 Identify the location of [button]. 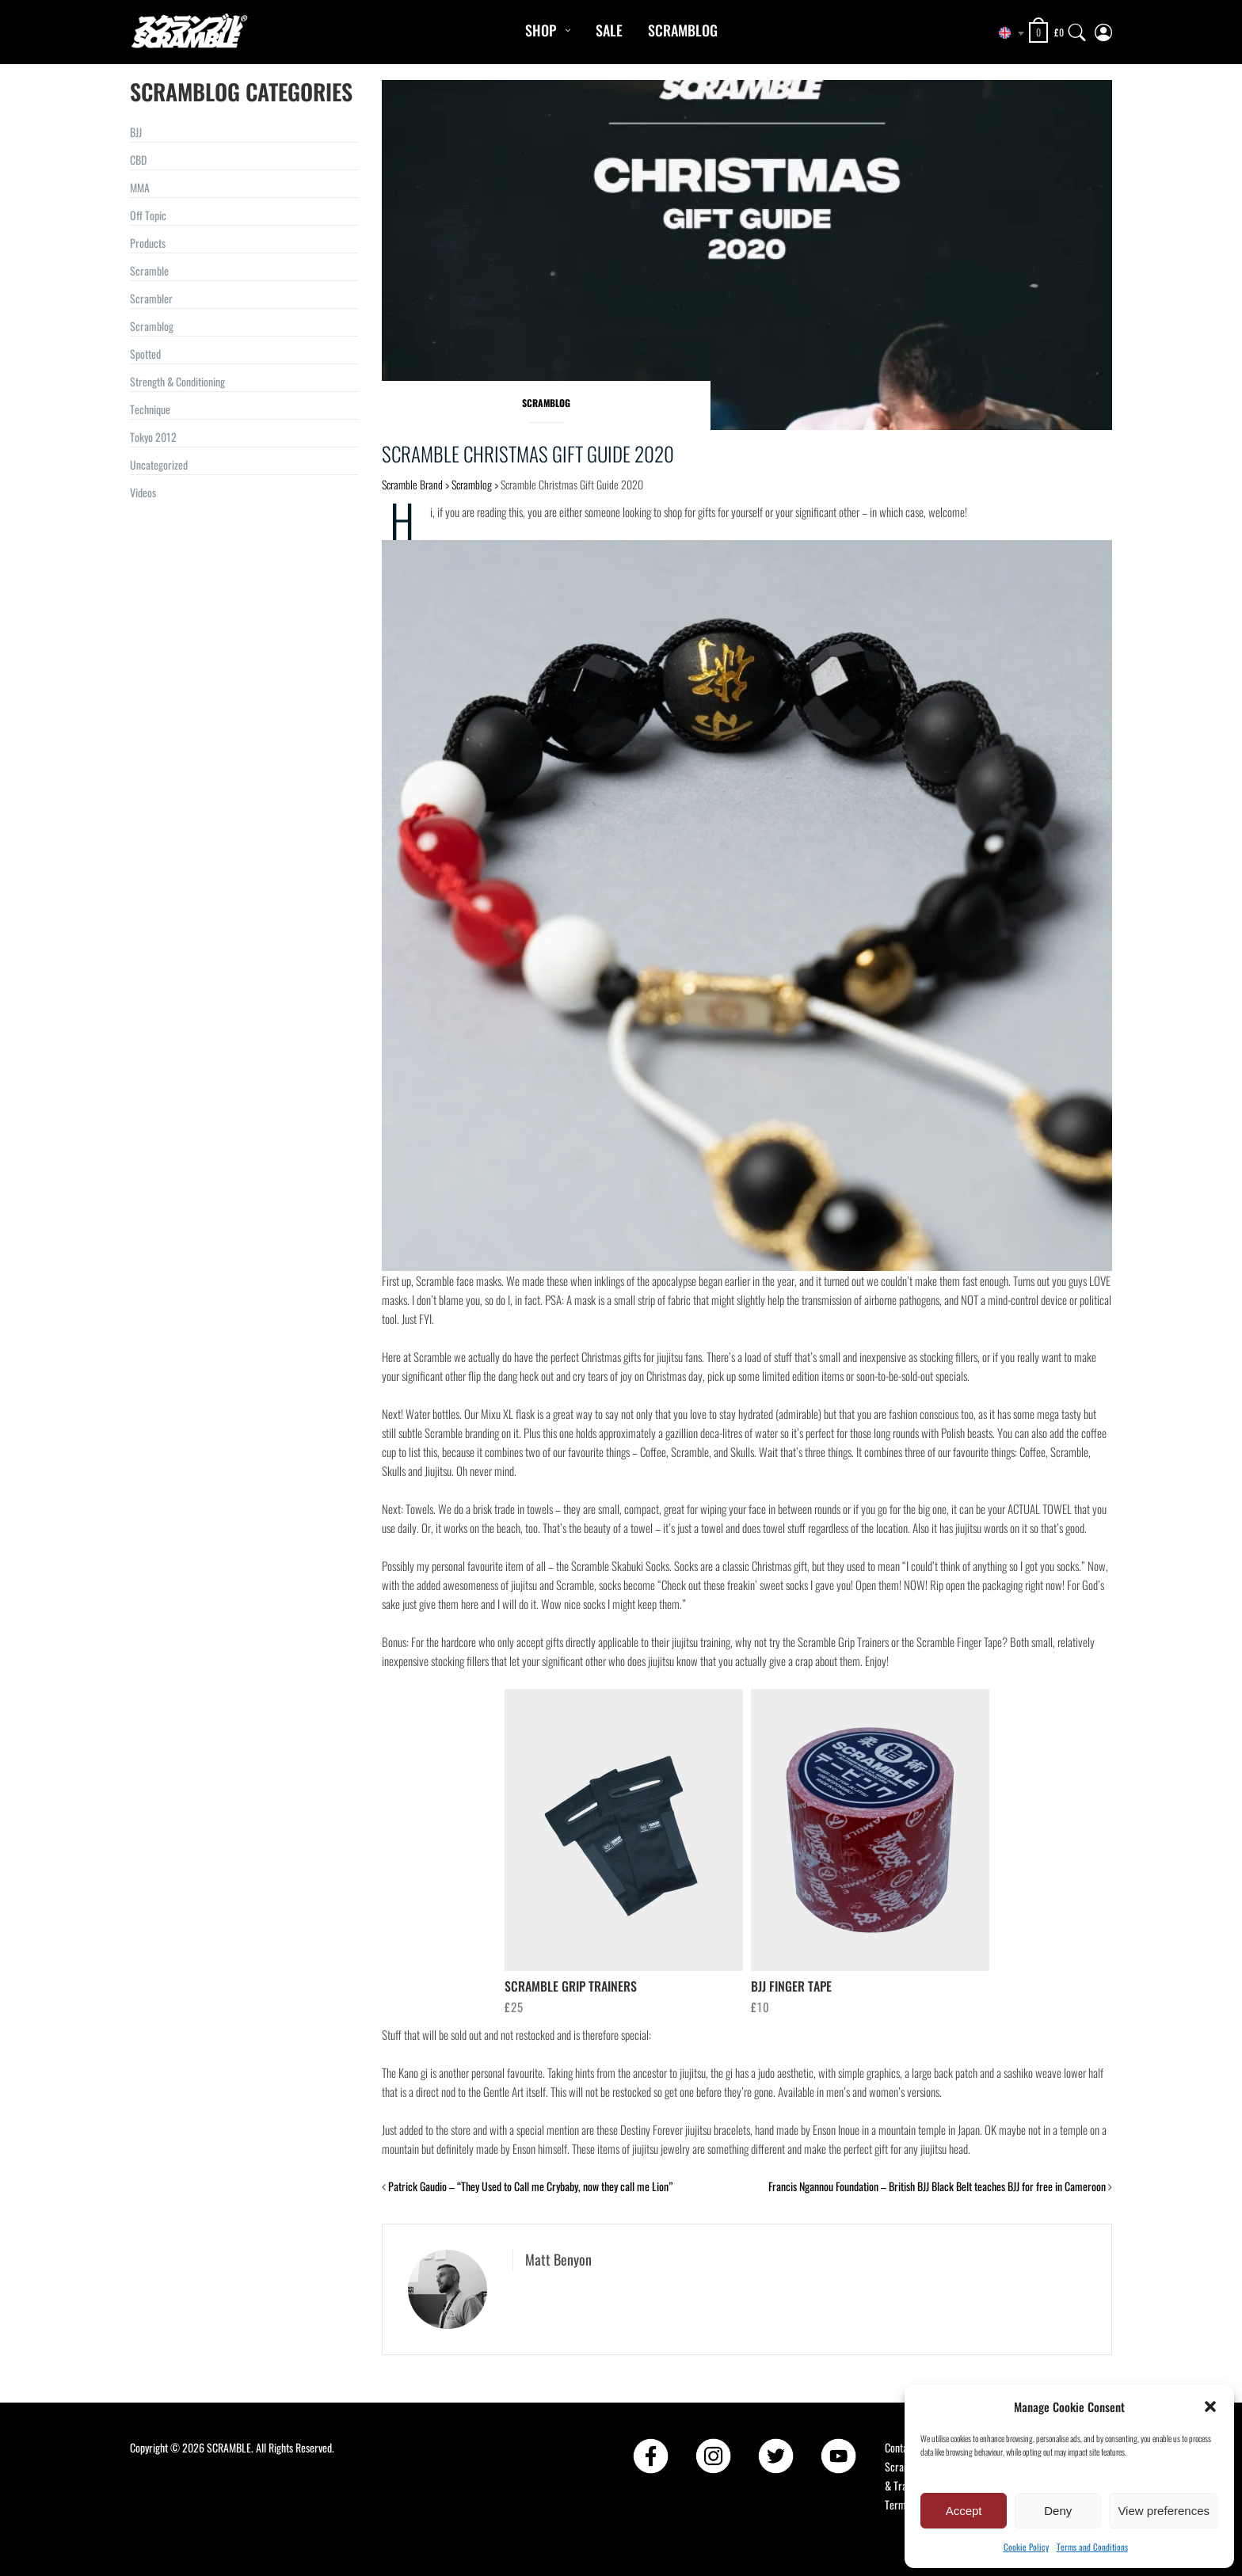
(1210, 2406).